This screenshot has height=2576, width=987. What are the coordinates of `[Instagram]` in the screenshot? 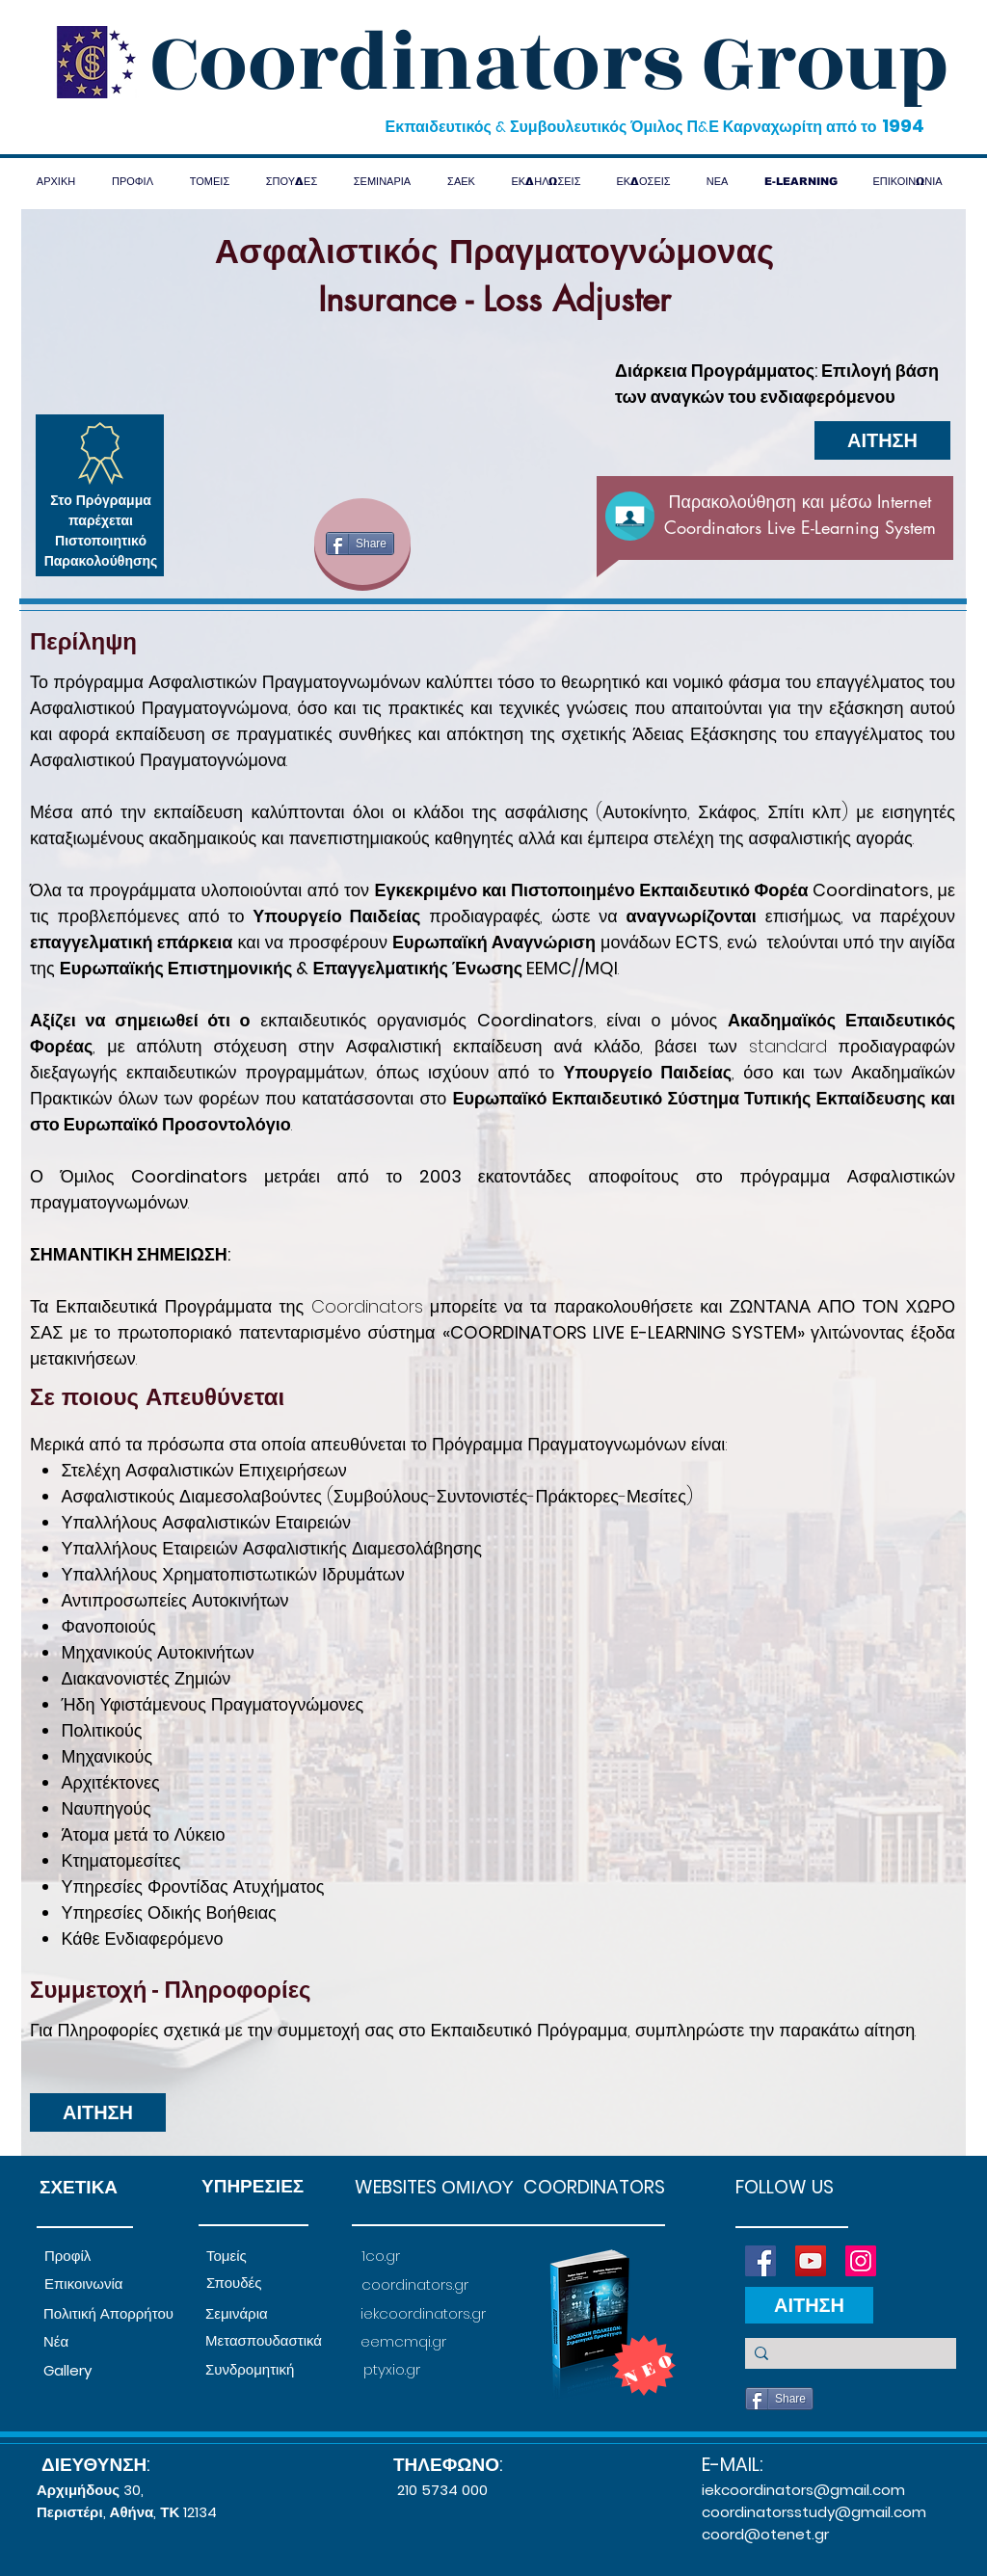 It's located at (860, 2260).